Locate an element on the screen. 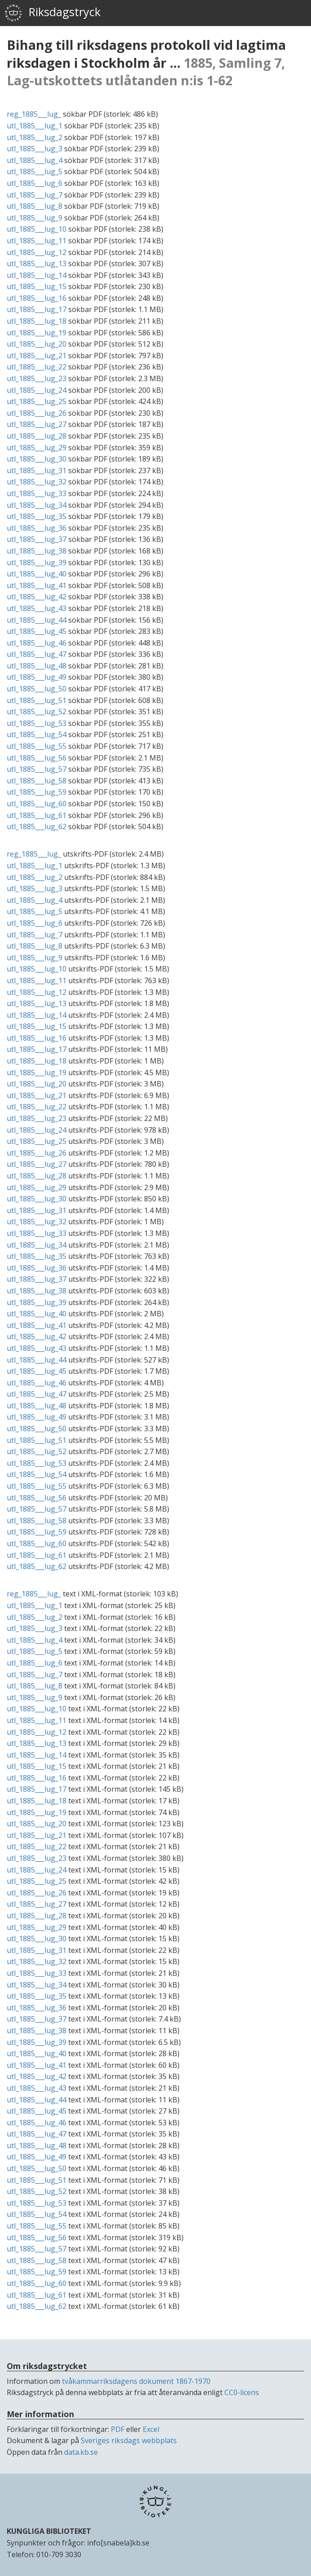 This screenshot has width=311, height=2576. utl_1885___lug_29 is located at coordinates (36, 448).